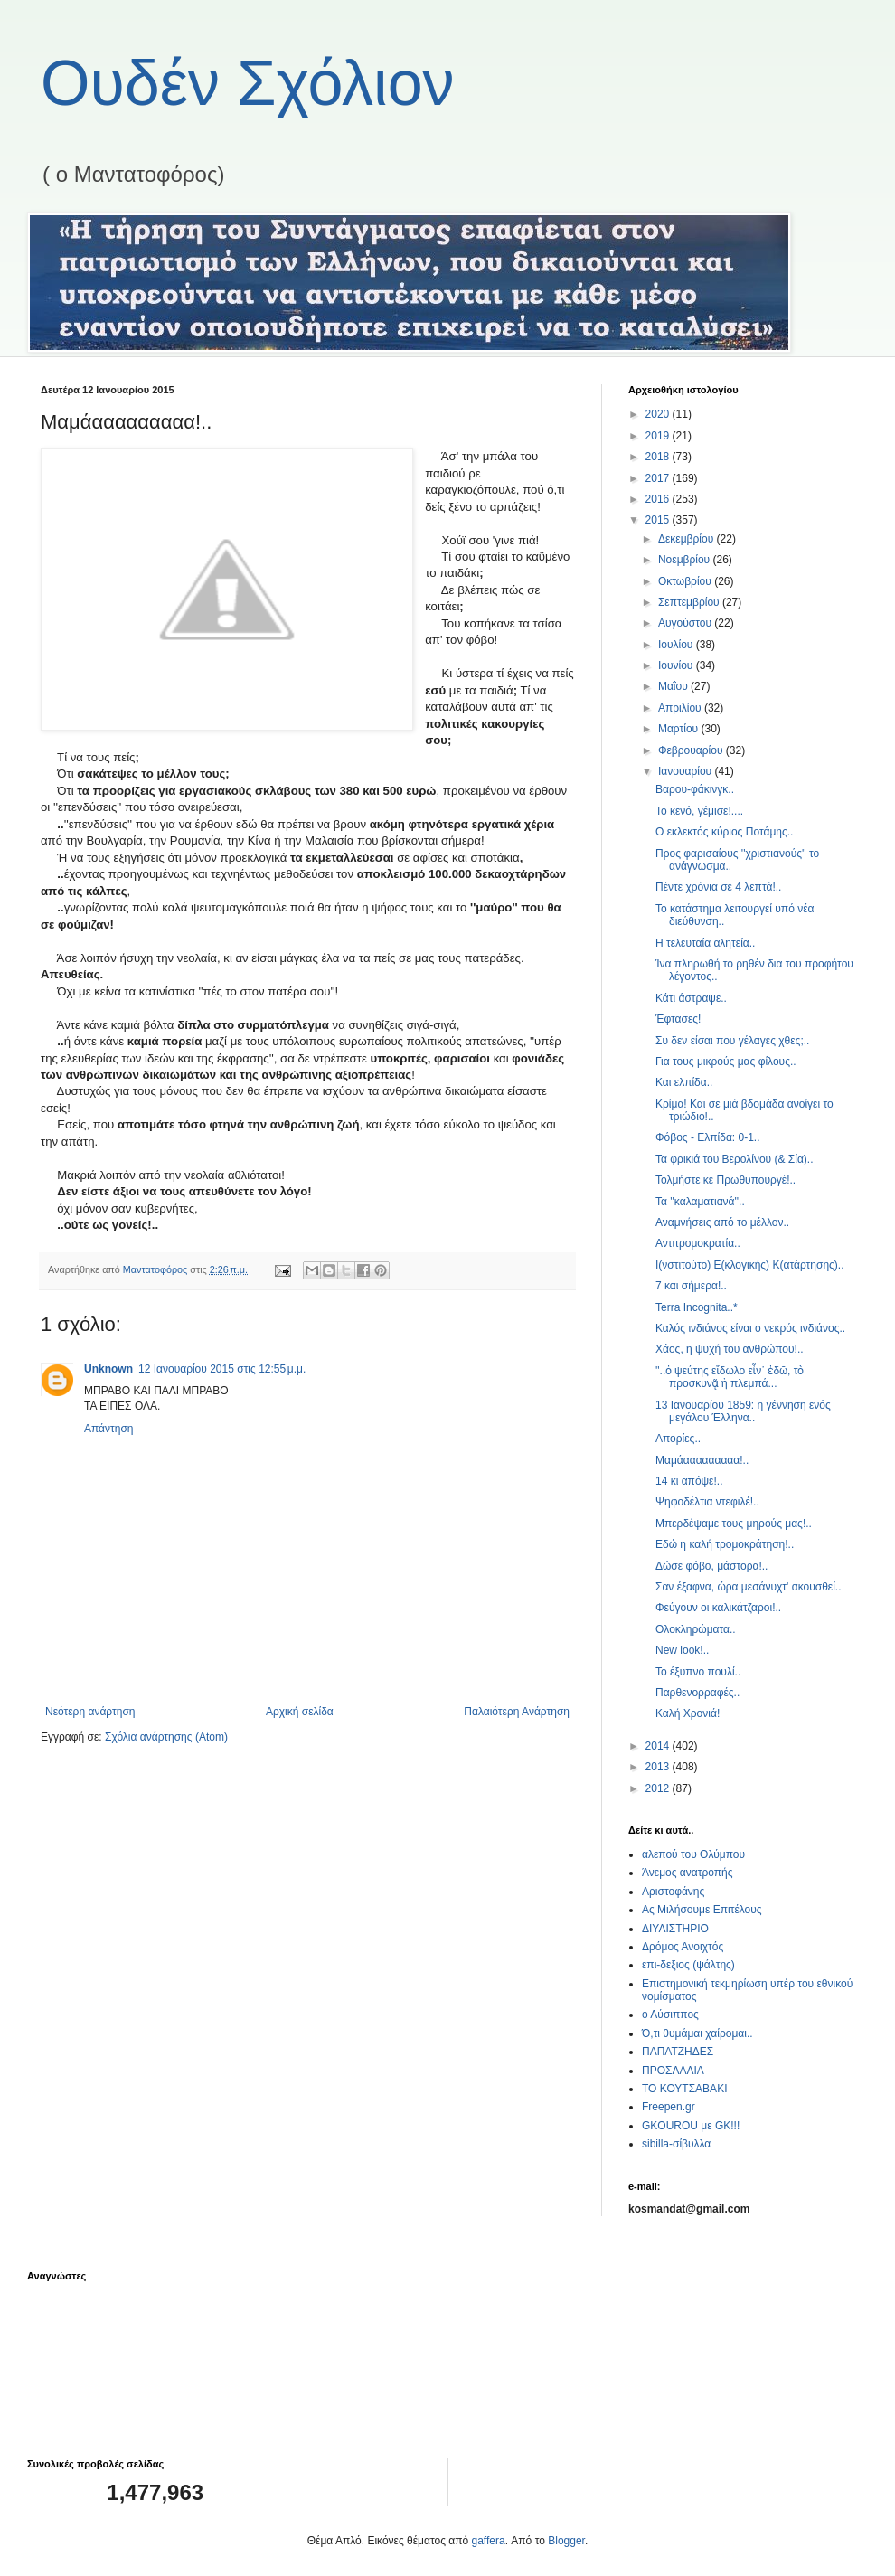  Describe the element at coordinates (659, 499) in the screenshot. I see `2016` at that location.